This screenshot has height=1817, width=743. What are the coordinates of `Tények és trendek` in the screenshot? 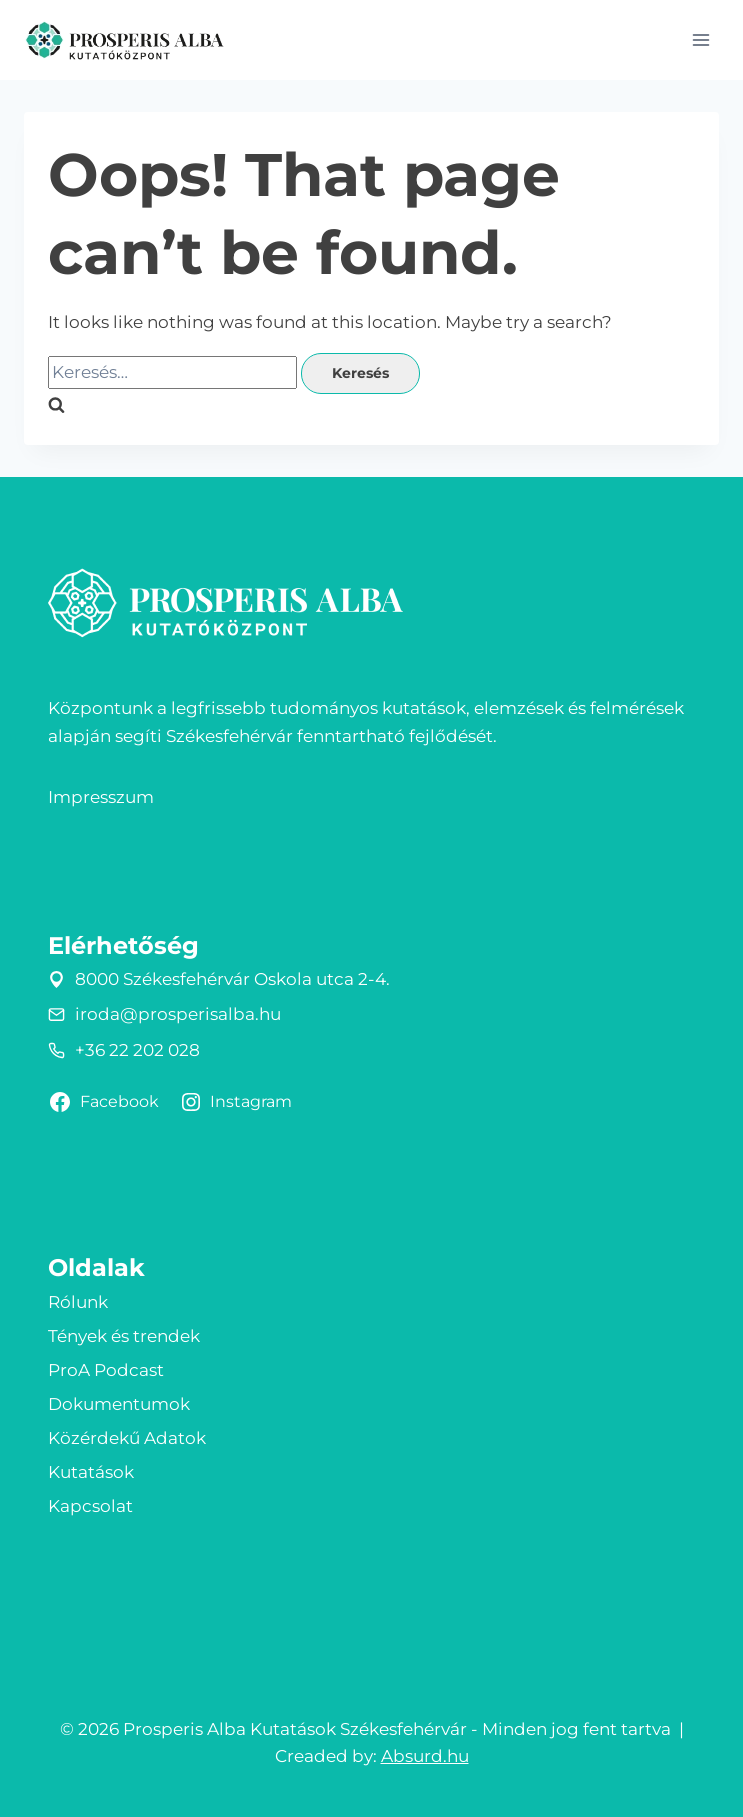 It's located at (124, 1336).